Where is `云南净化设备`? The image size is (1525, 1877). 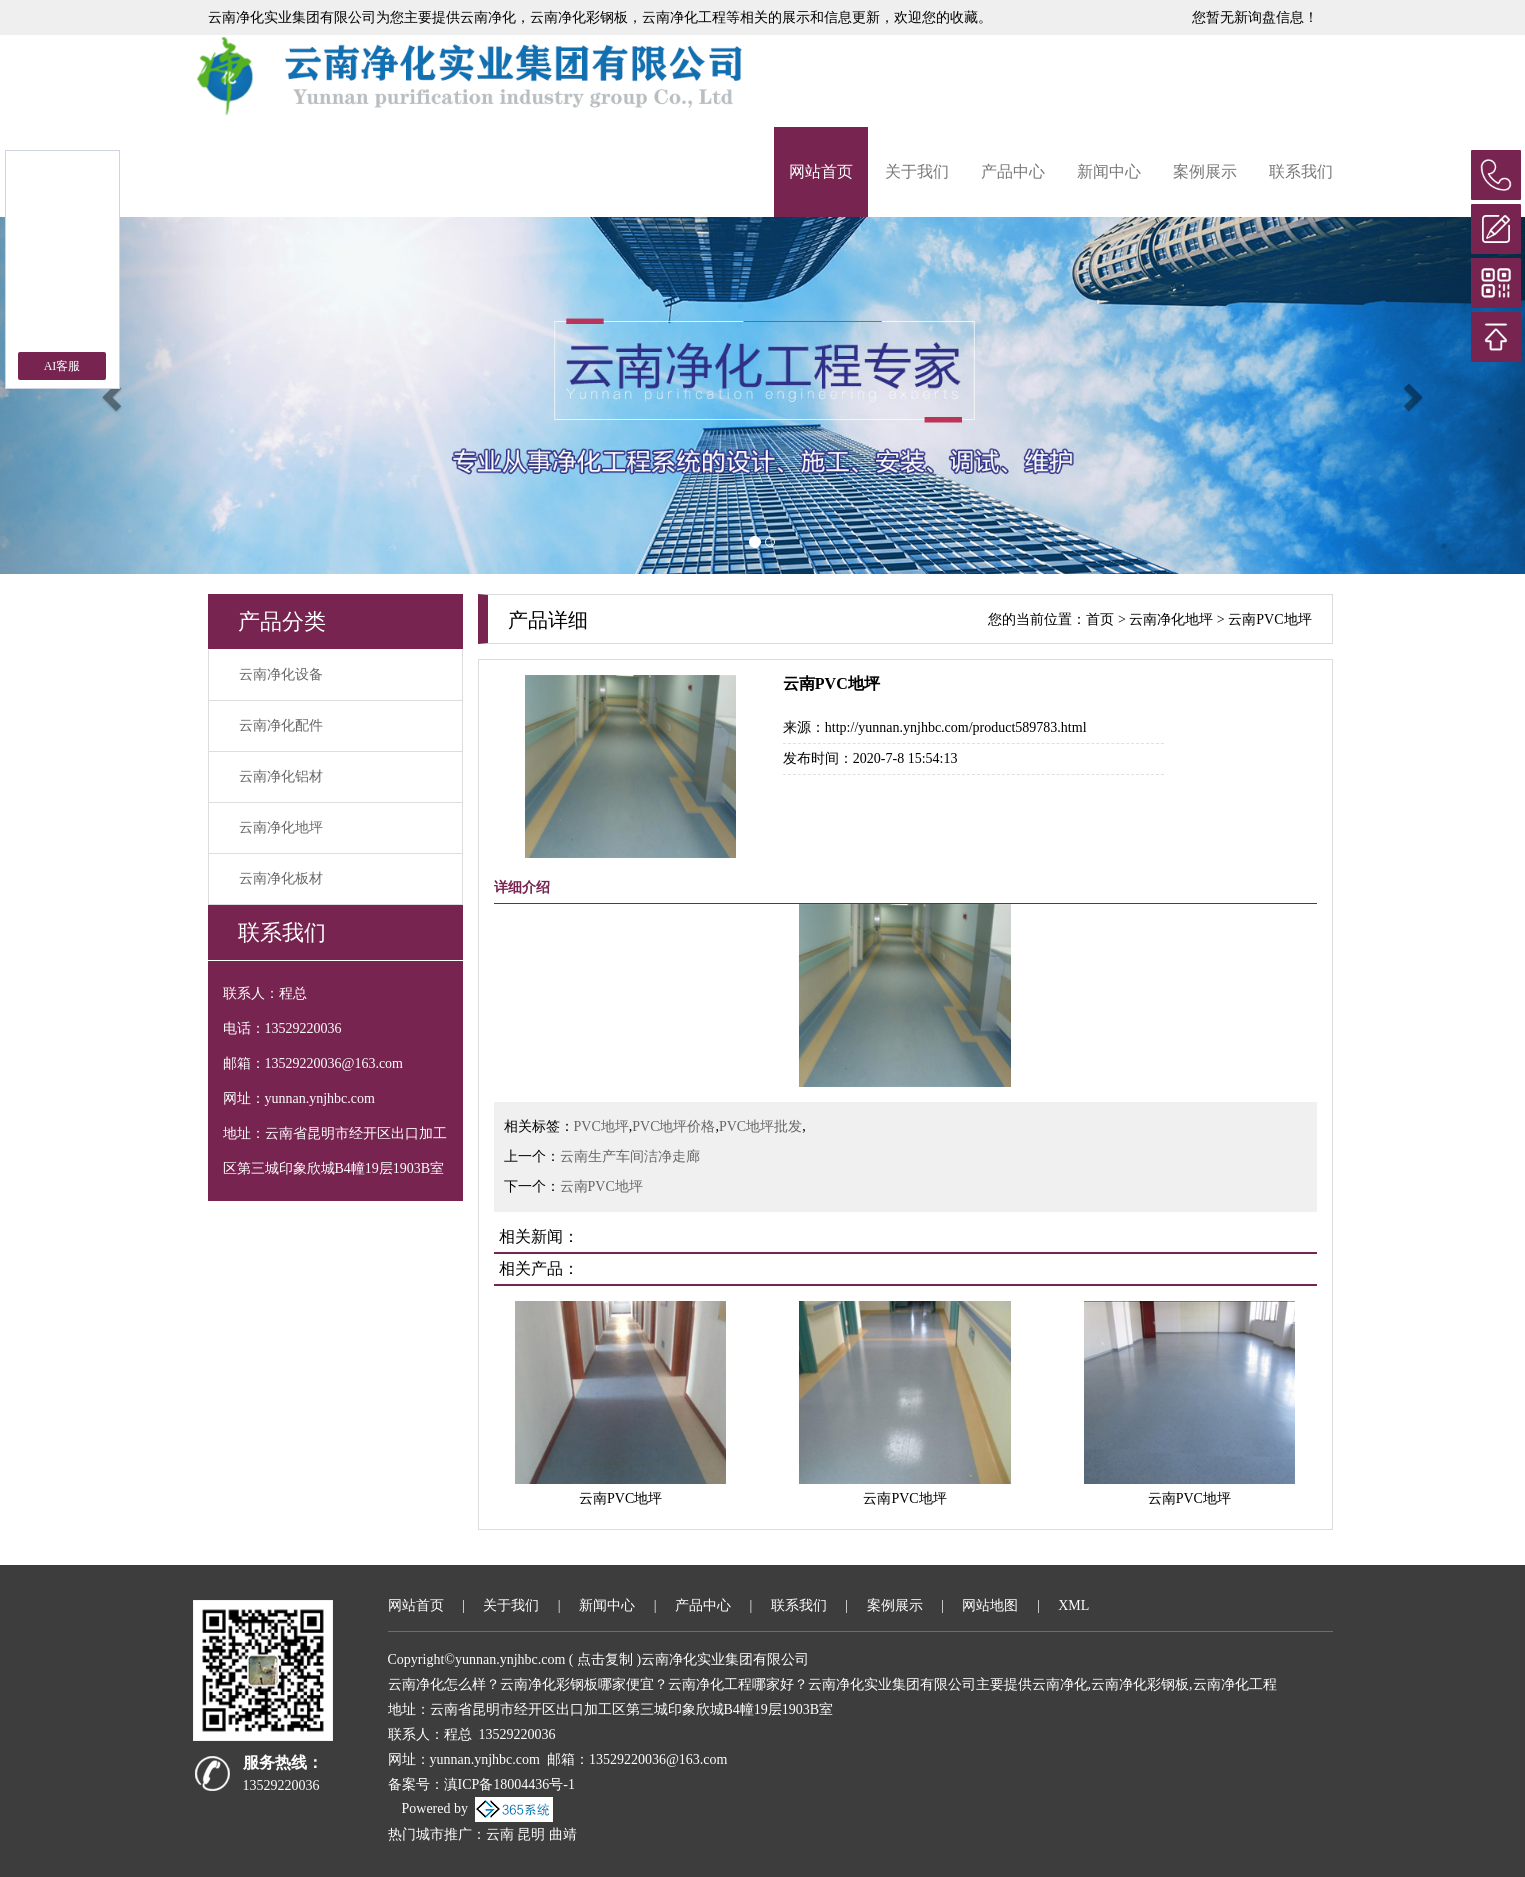
云南净化设备 is located at coordinates (281, 674).